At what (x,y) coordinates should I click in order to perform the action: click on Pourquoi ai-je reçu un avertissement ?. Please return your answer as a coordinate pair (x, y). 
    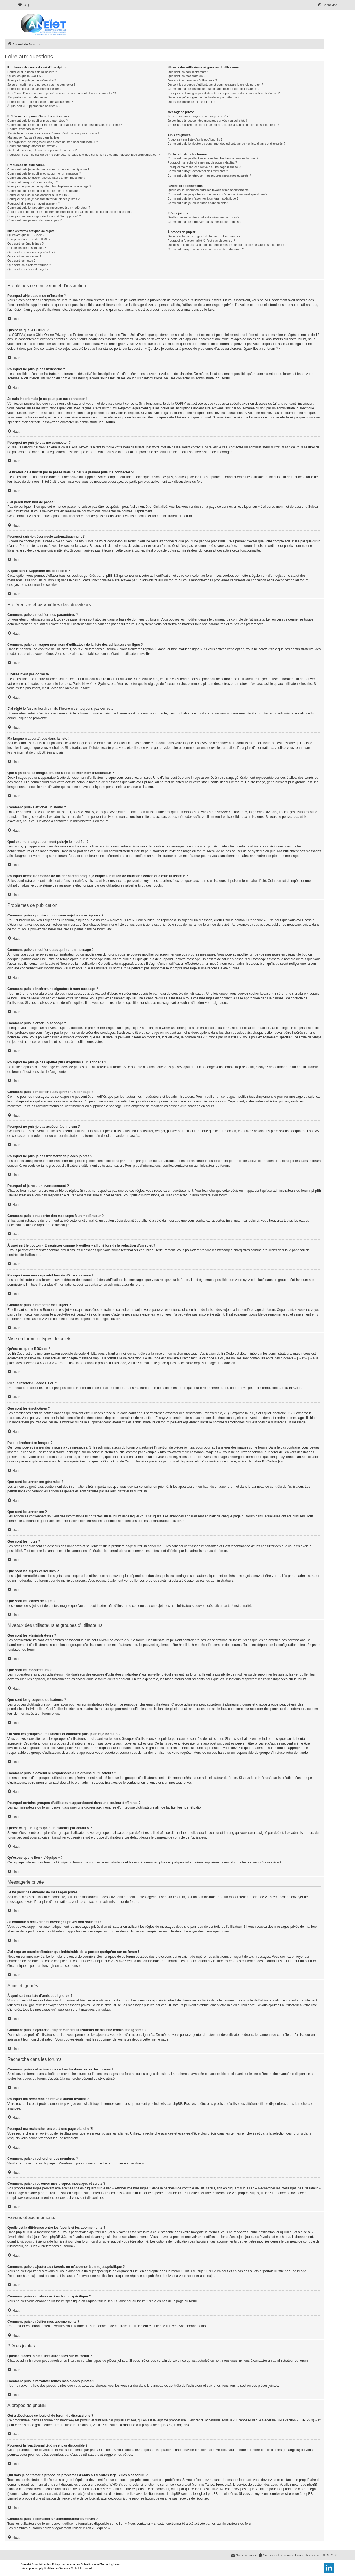
    Looking at the image, I should click on (33, 203).